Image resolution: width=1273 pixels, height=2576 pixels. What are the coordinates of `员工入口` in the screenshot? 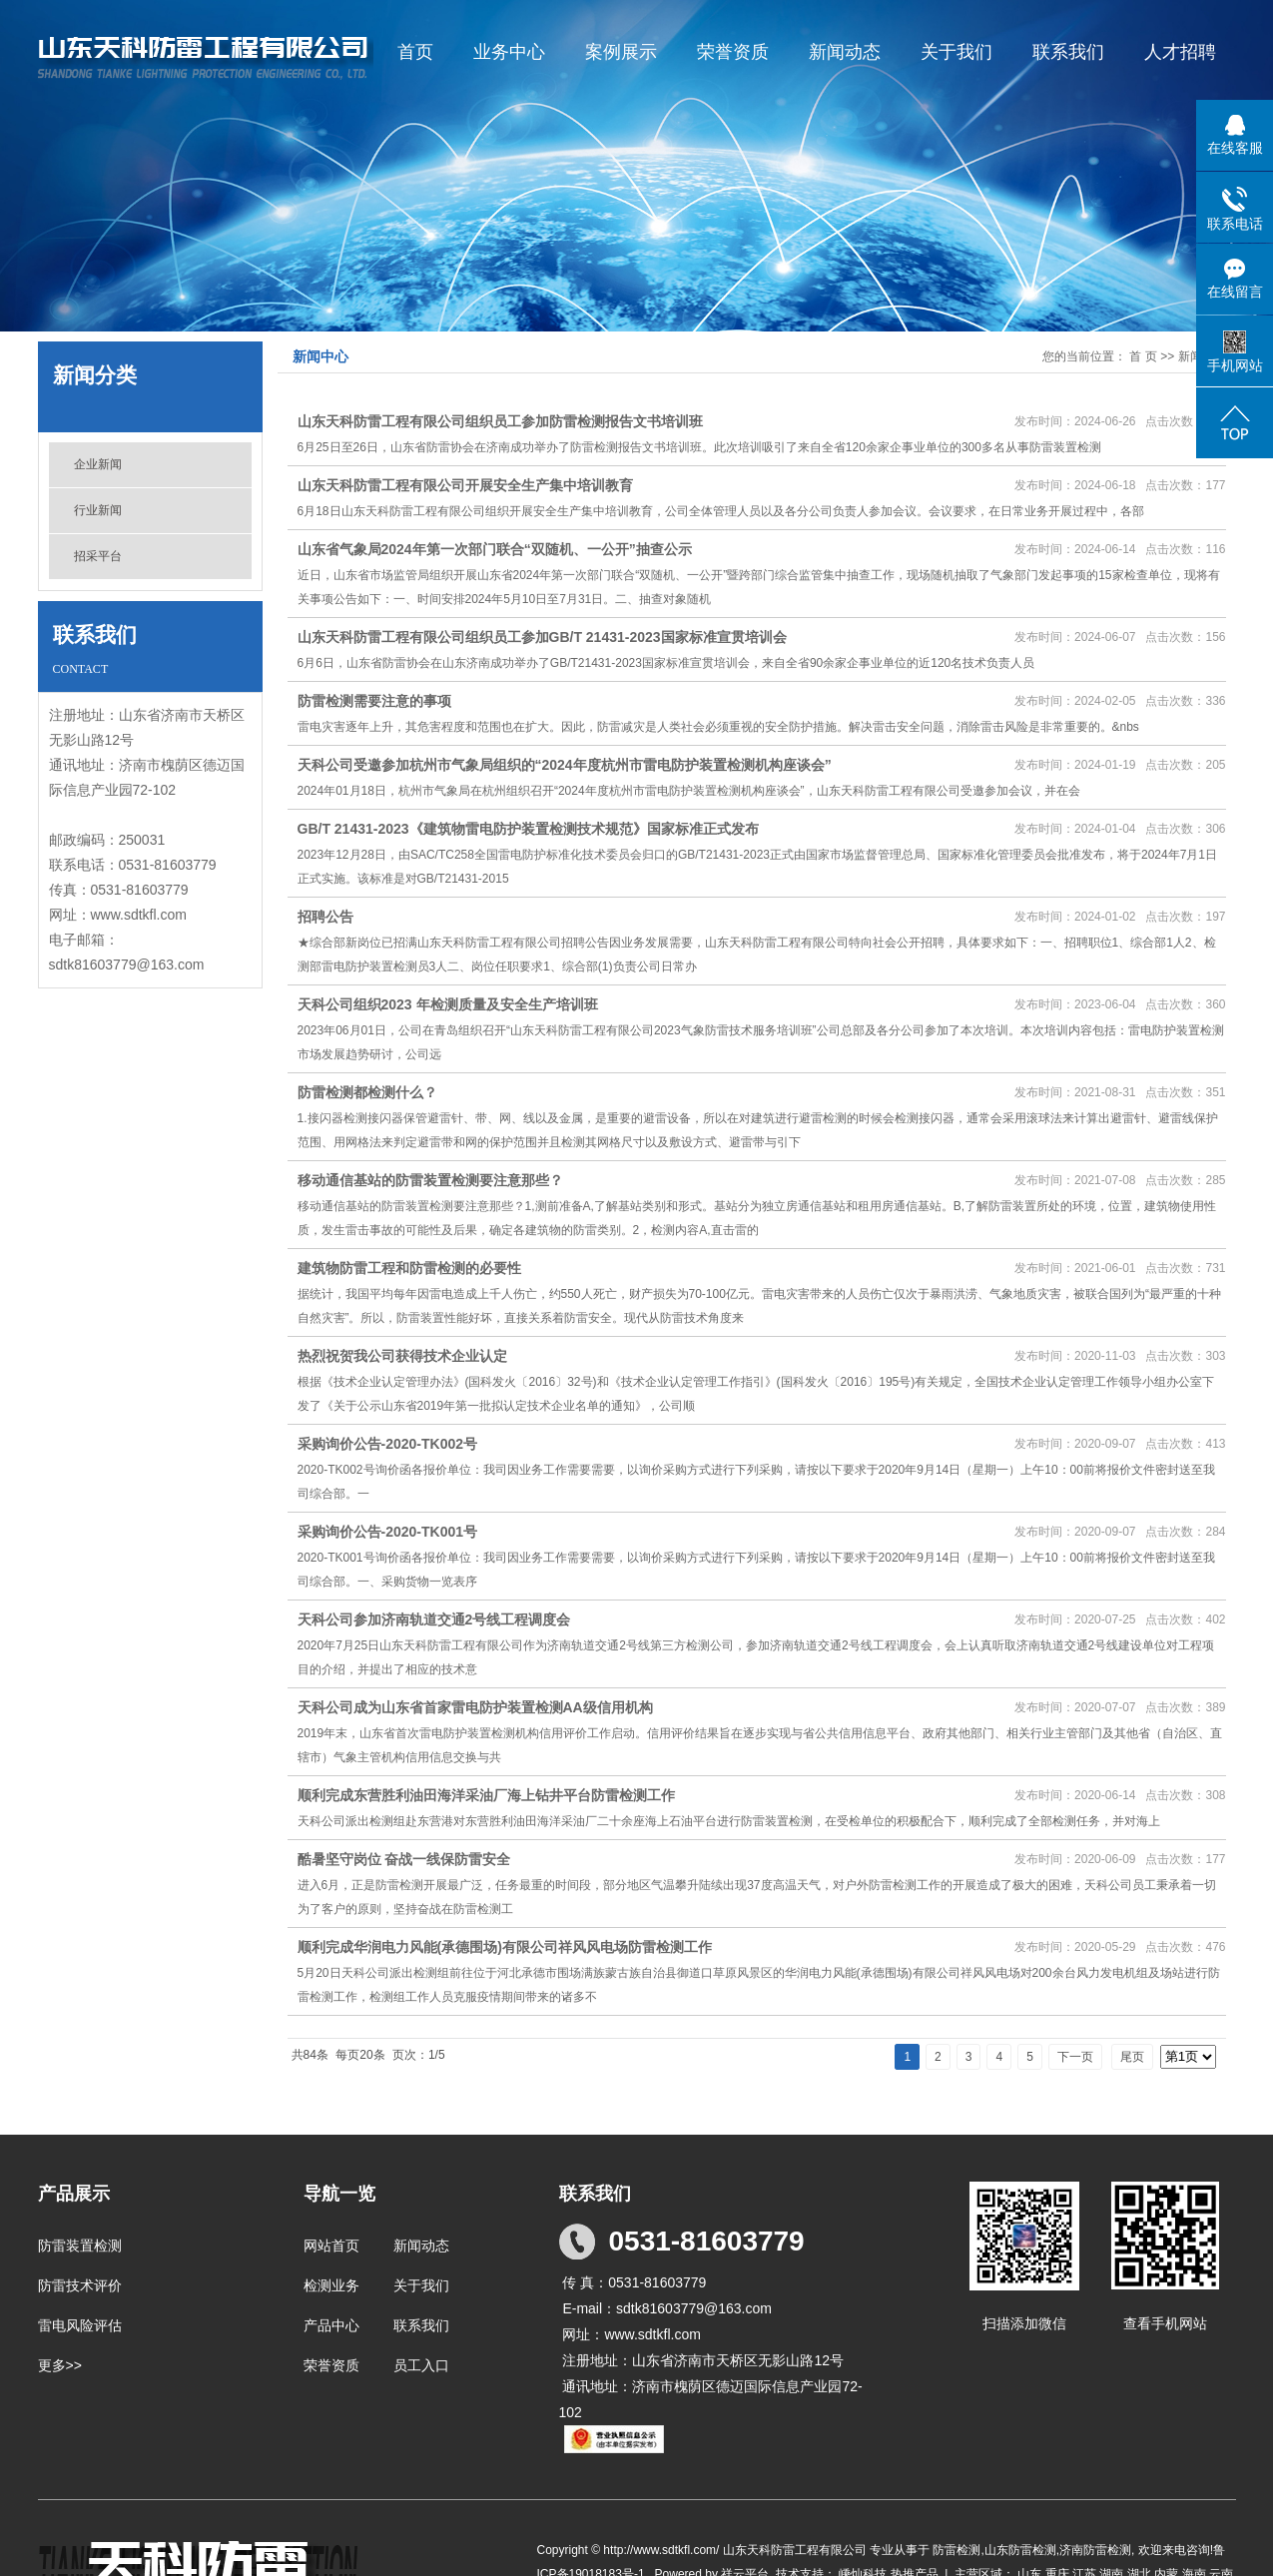 It's located at (421, 2365).